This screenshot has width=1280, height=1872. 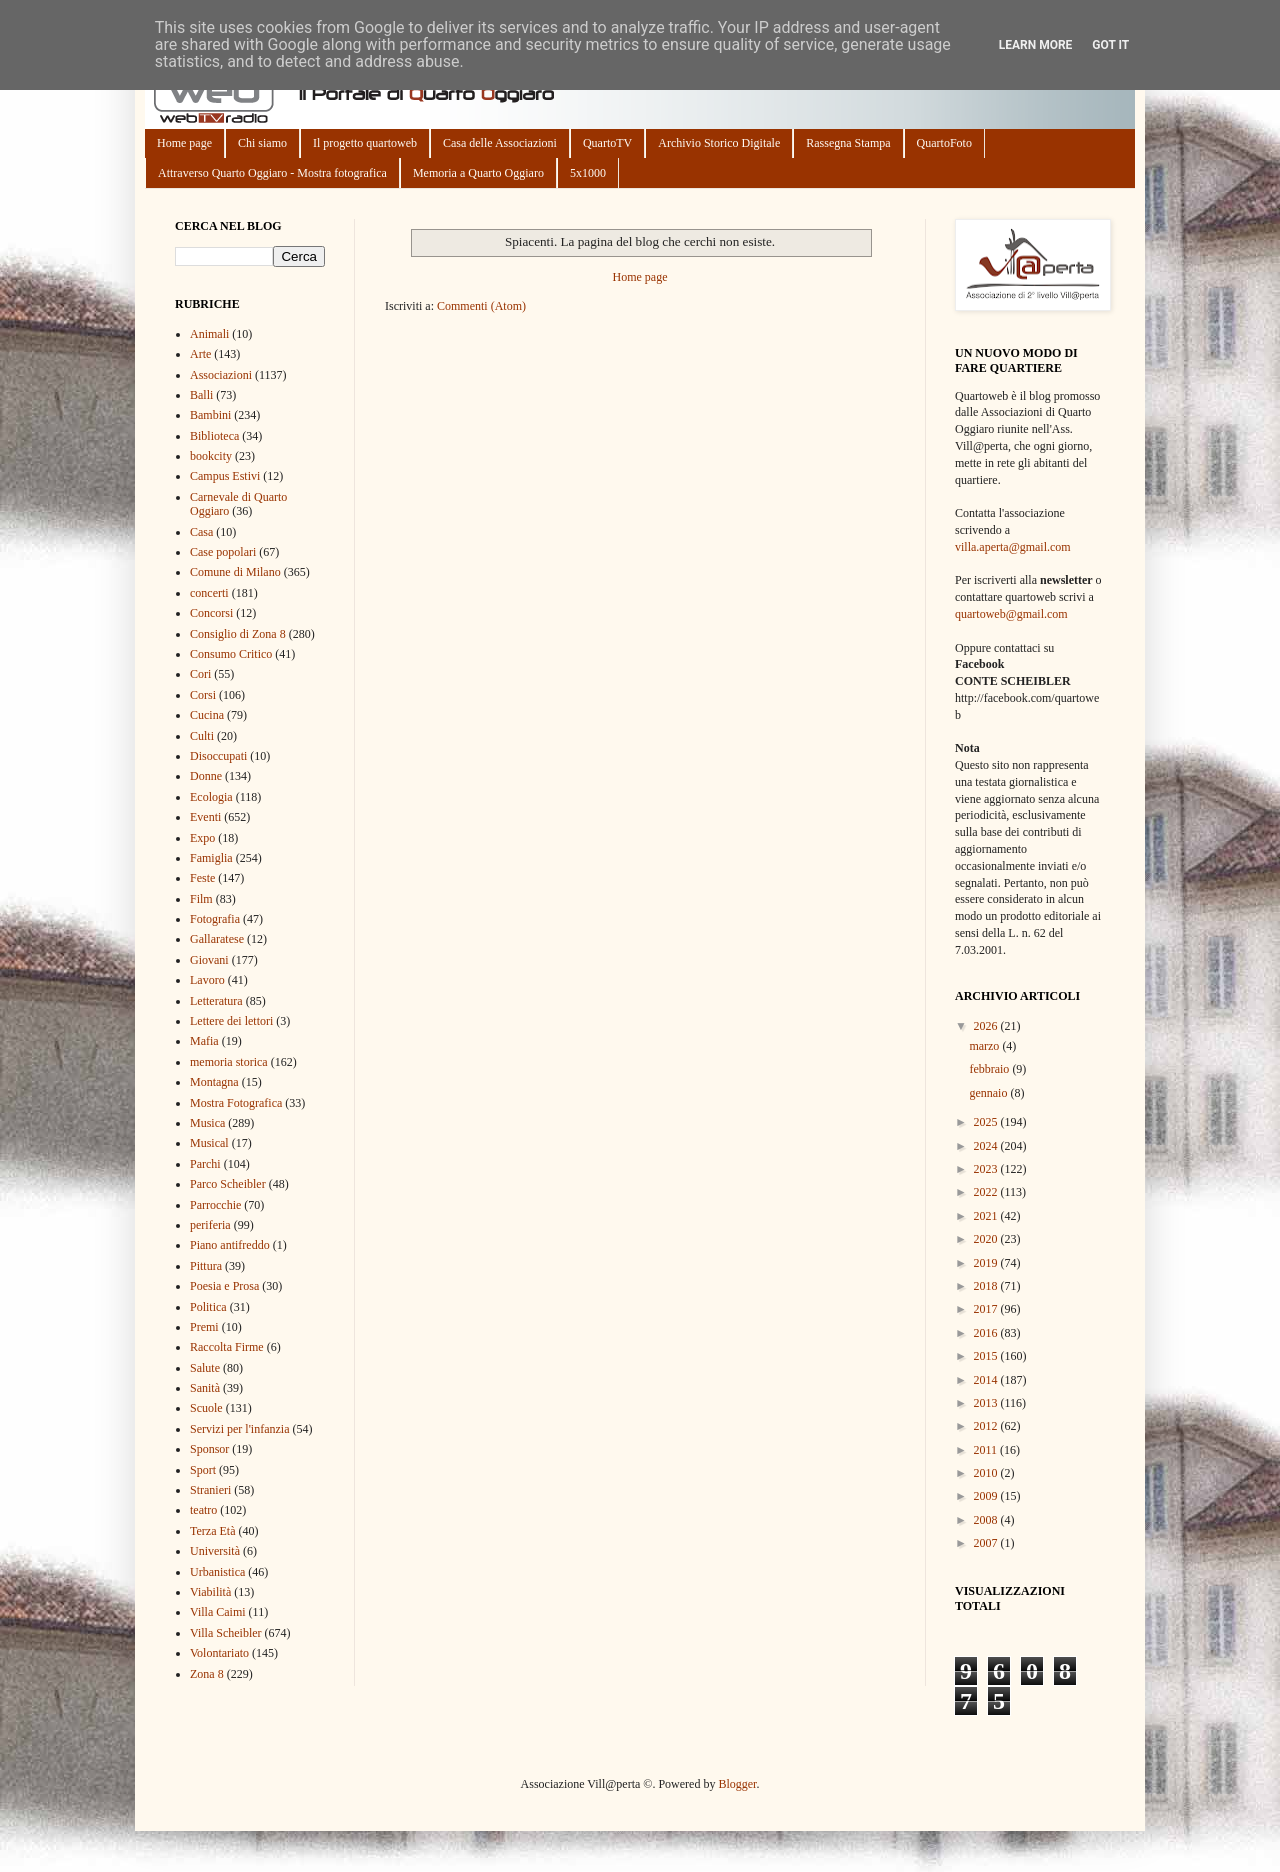 I want to click on Premi, so click(x=204, y=1327).